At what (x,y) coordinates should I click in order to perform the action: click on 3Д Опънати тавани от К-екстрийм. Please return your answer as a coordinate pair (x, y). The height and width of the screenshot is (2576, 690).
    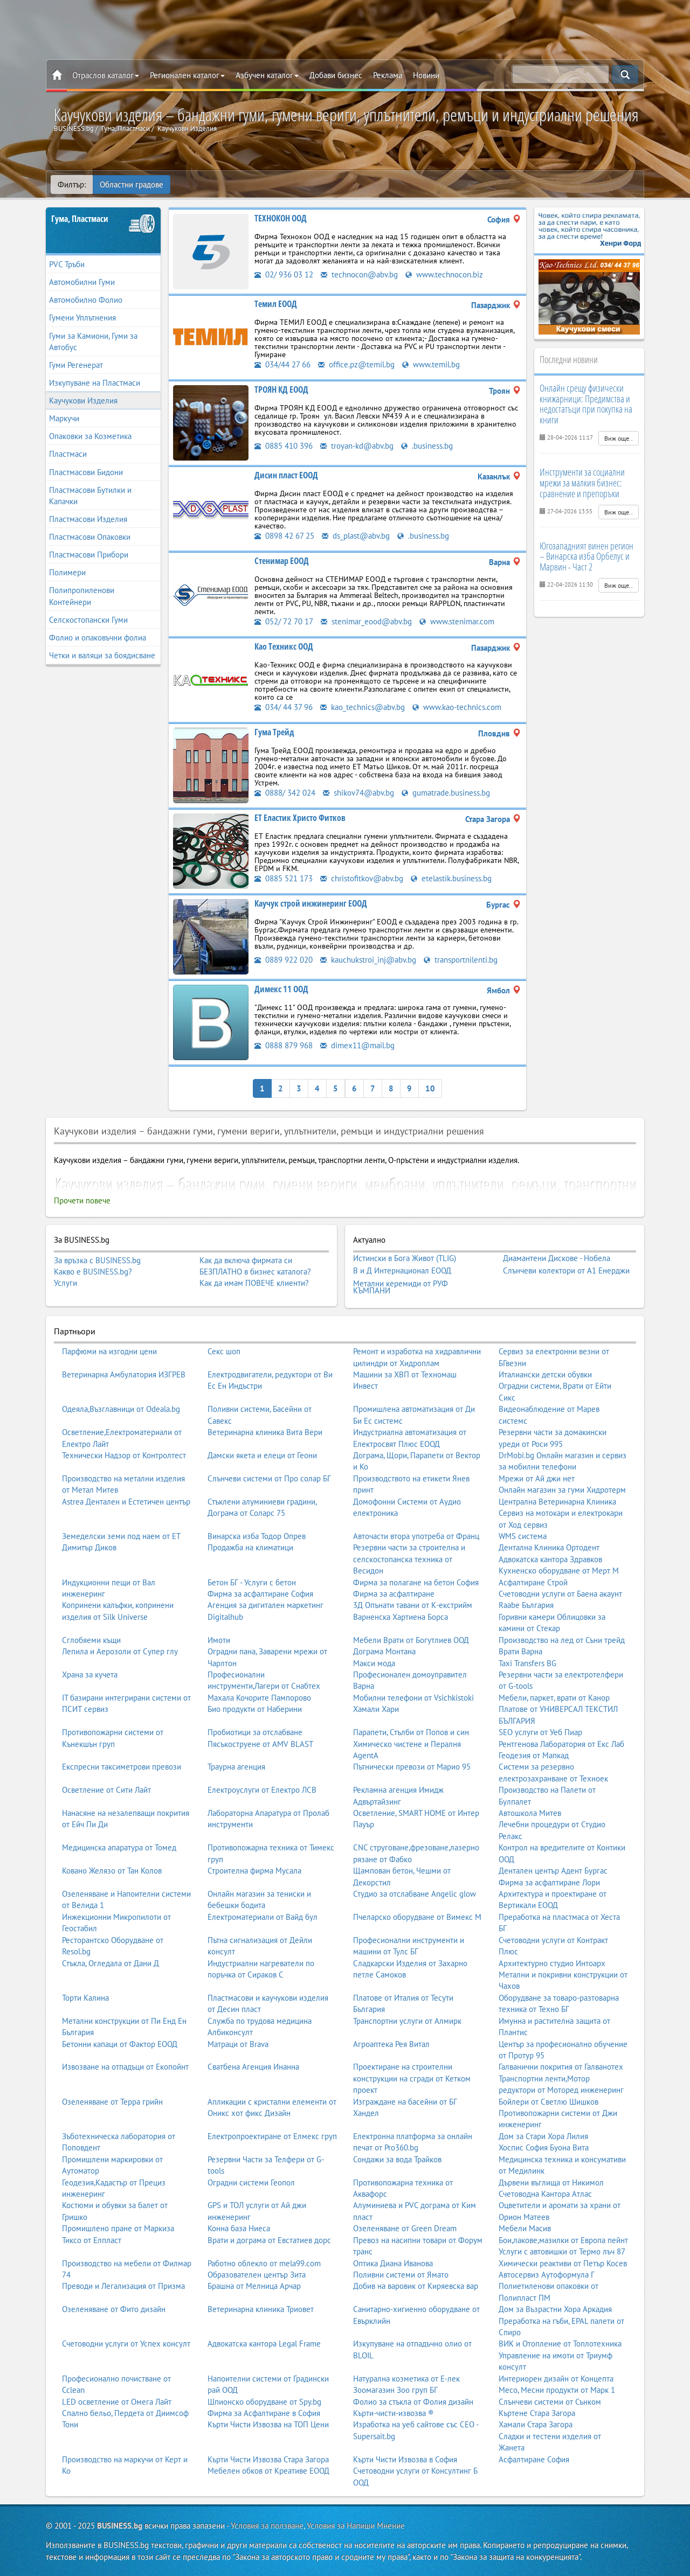
    Looking at the image, I should click on (412, 1605).